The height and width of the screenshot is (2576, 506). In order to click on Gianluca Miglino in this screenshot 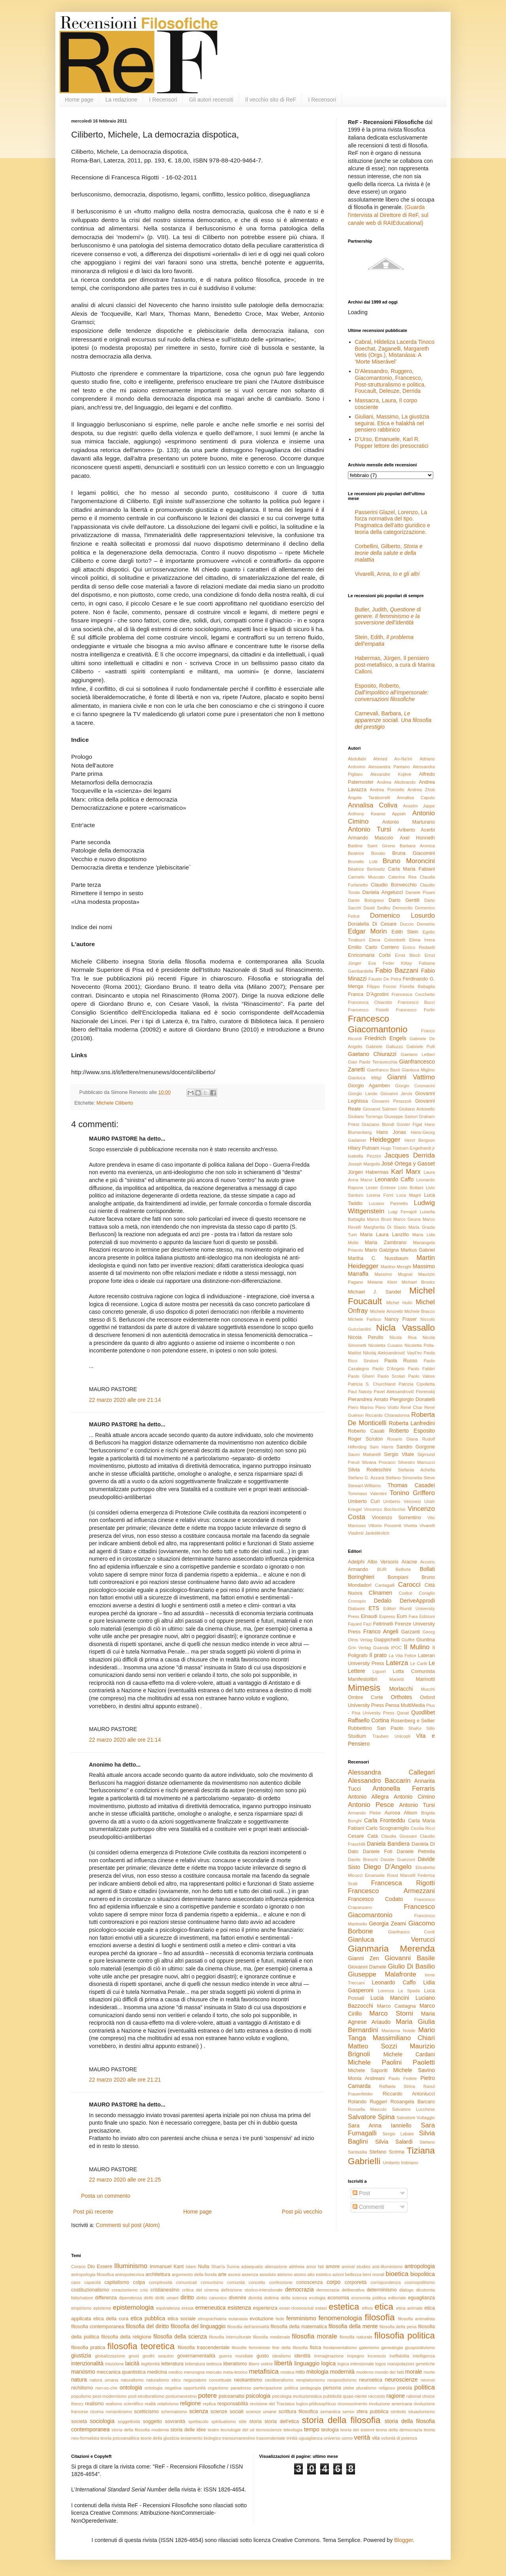, I will do `click(418, 1069)`.